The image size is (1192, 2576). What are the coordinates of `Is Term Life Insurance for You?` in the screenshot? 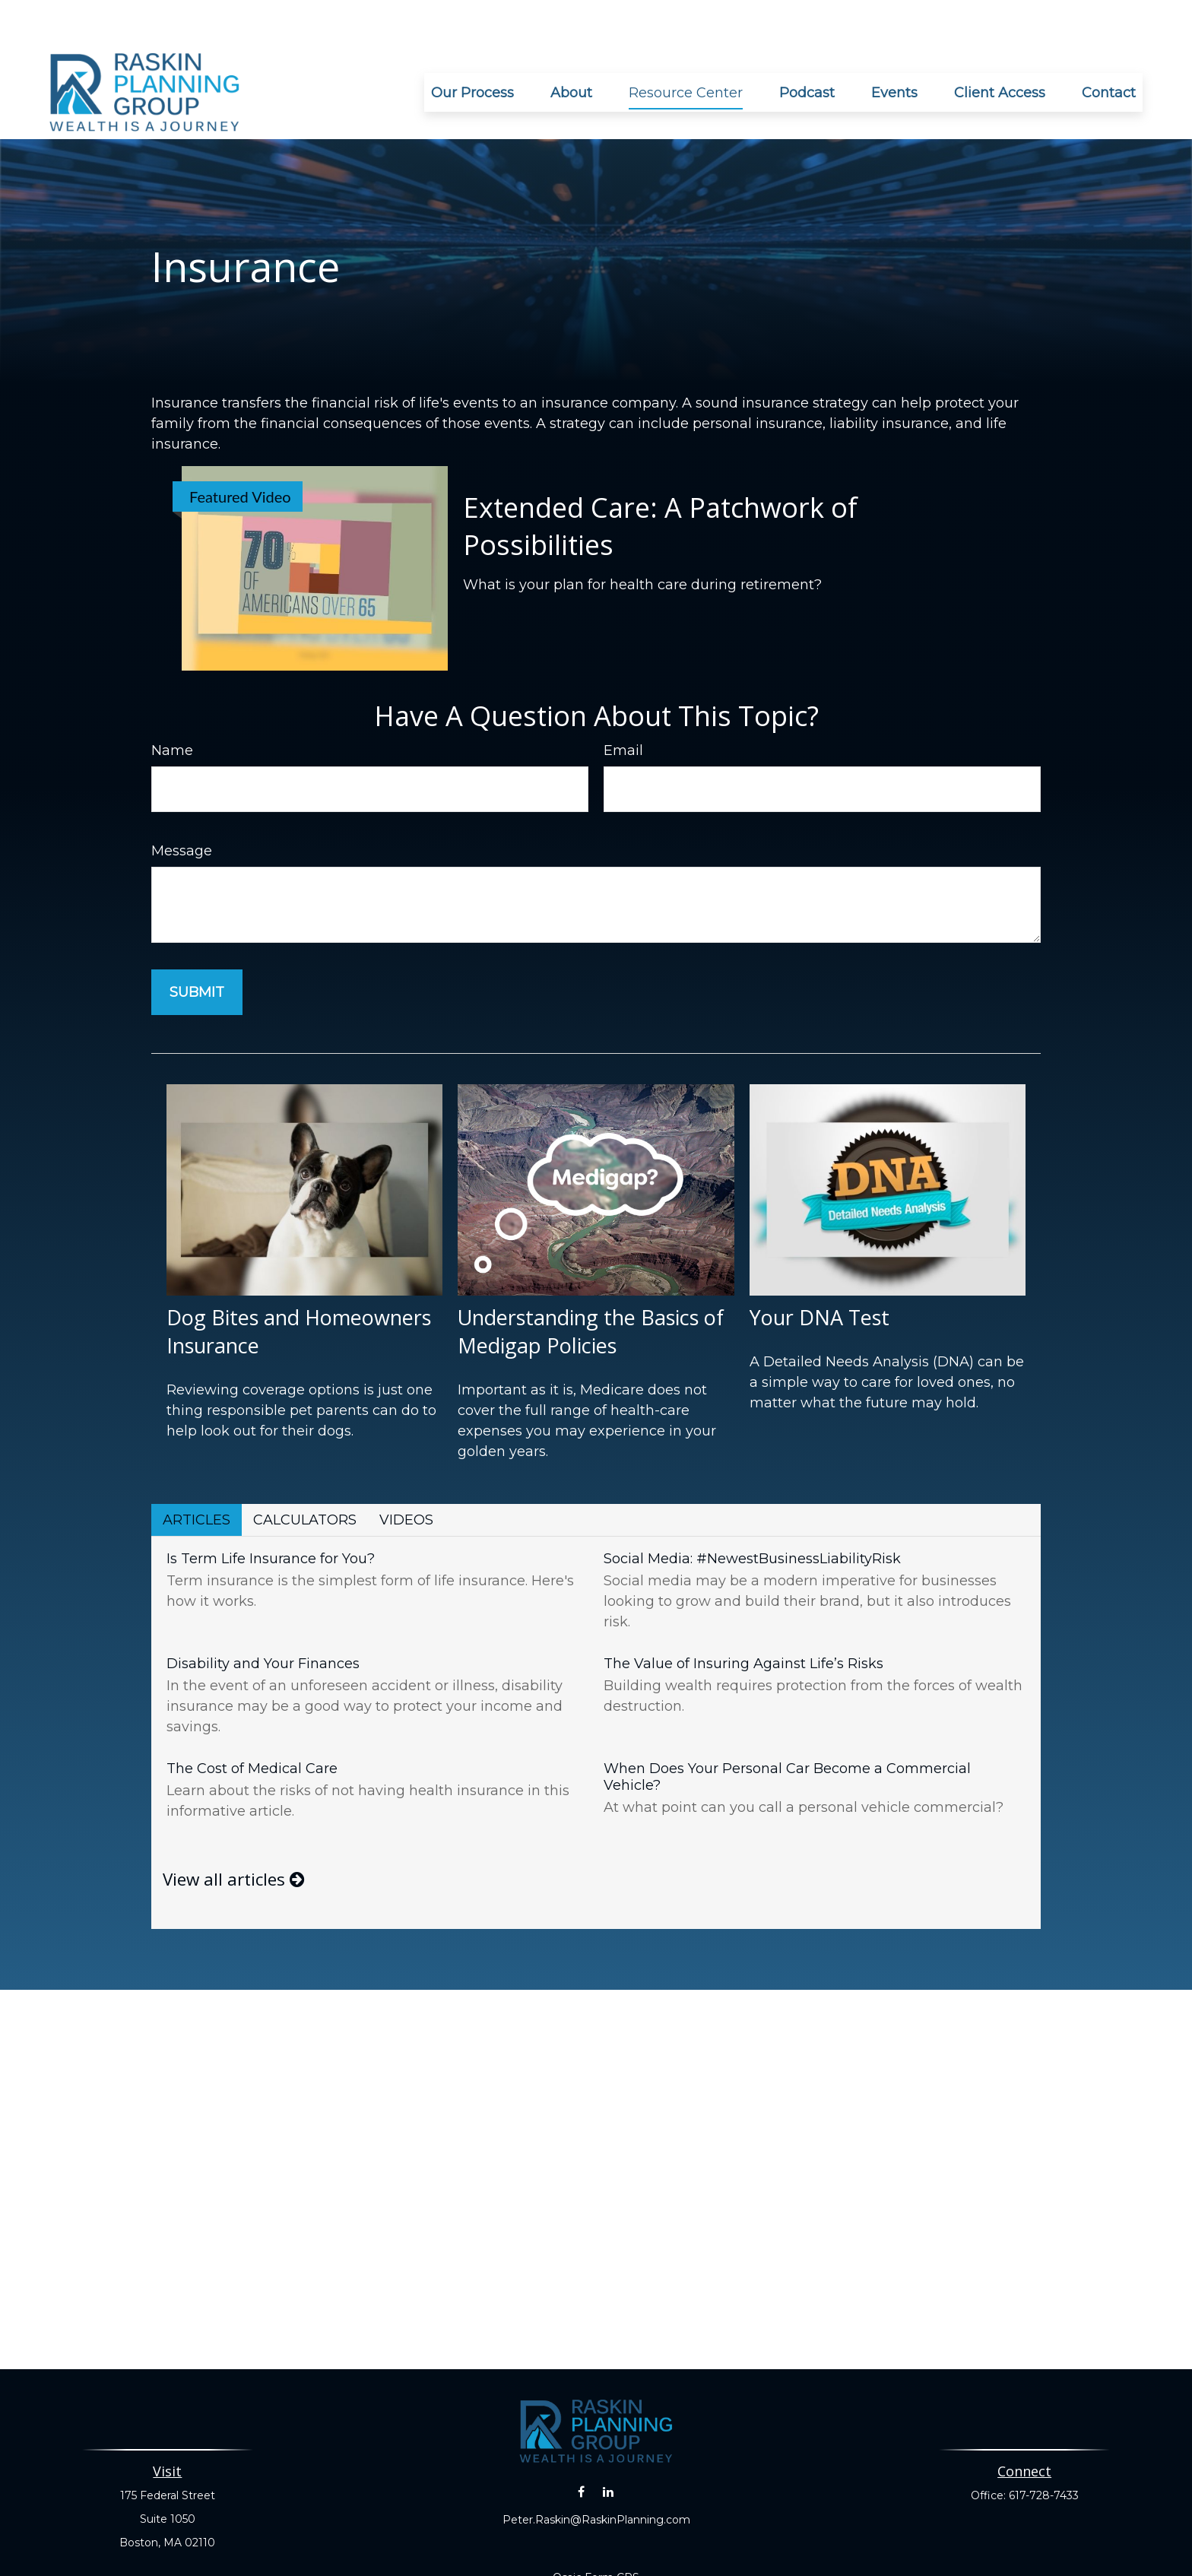 It's located at (270, 1513).